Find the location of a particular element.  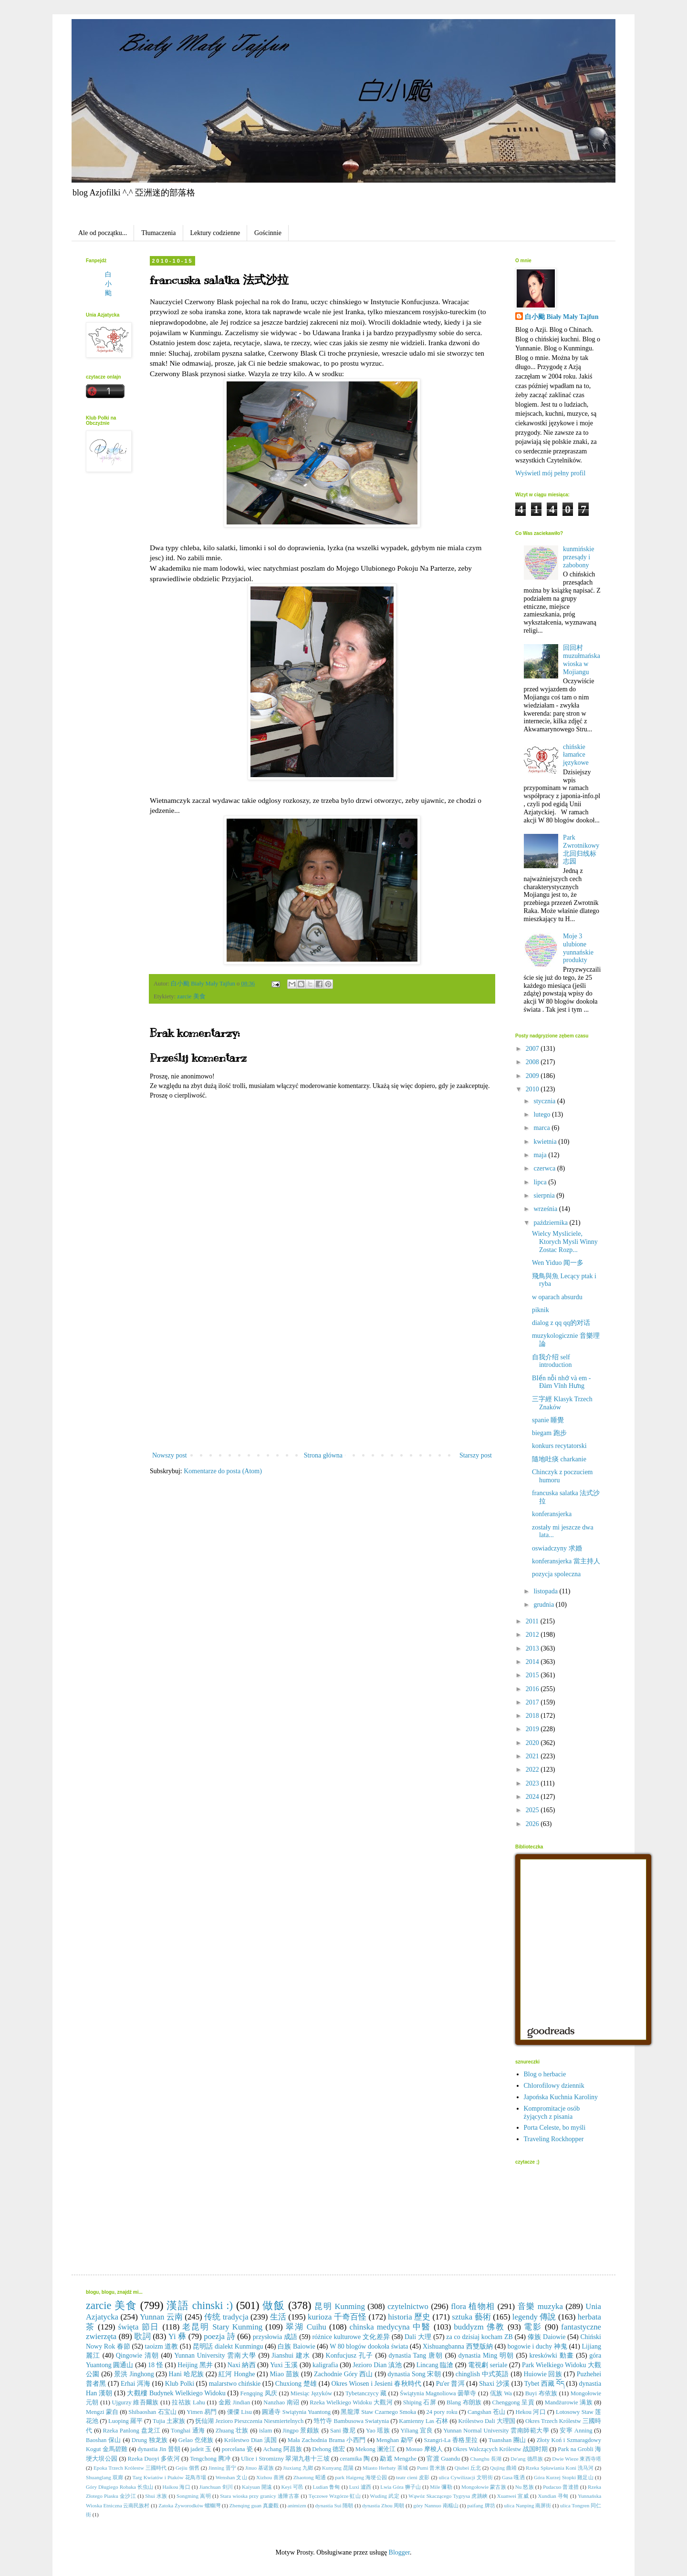

czytelnictwo is located at coordinates (407, 2306).